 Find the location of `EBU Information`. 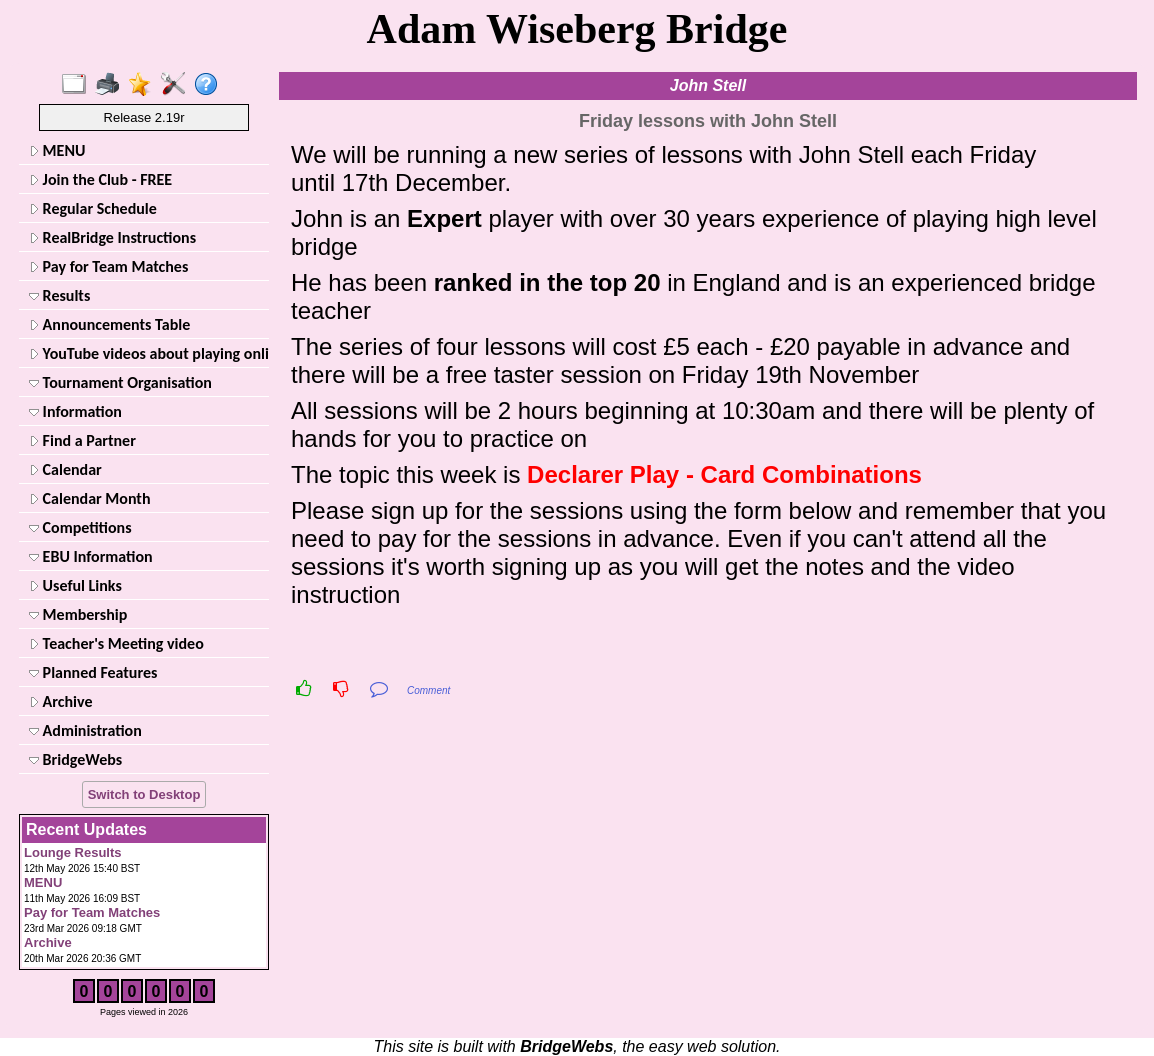

EBU Information is located at coordinates (91, 556).